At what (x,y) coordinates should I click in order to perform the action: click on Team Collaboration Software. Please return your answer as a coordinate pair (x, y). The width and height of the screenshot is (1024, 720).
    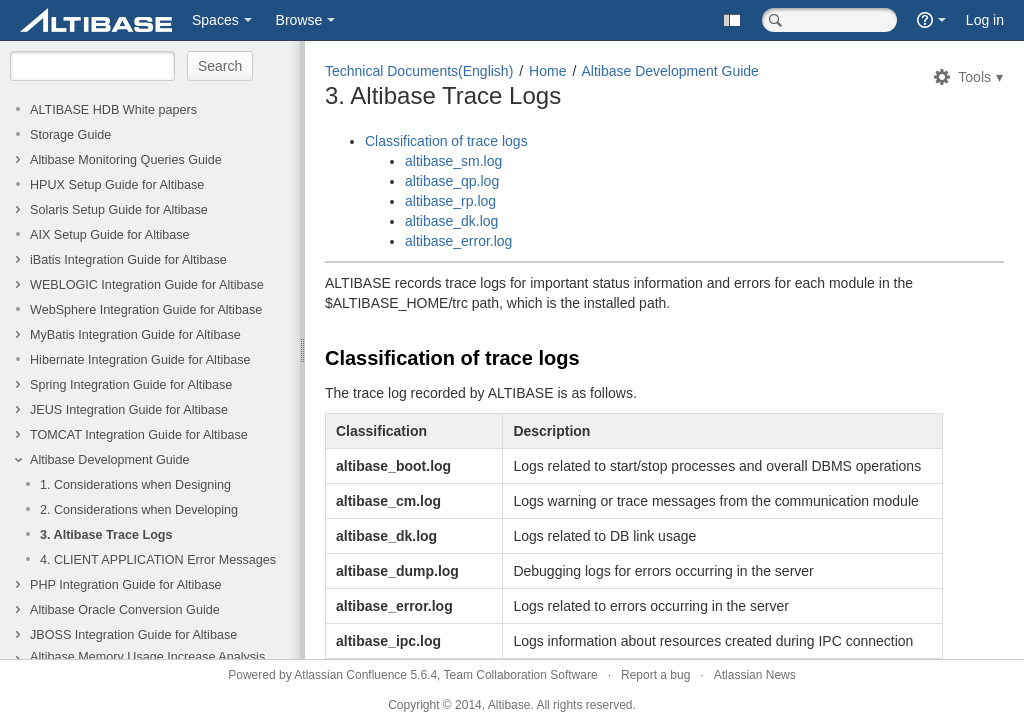
    Looking at the image, I should click on (521, 675).